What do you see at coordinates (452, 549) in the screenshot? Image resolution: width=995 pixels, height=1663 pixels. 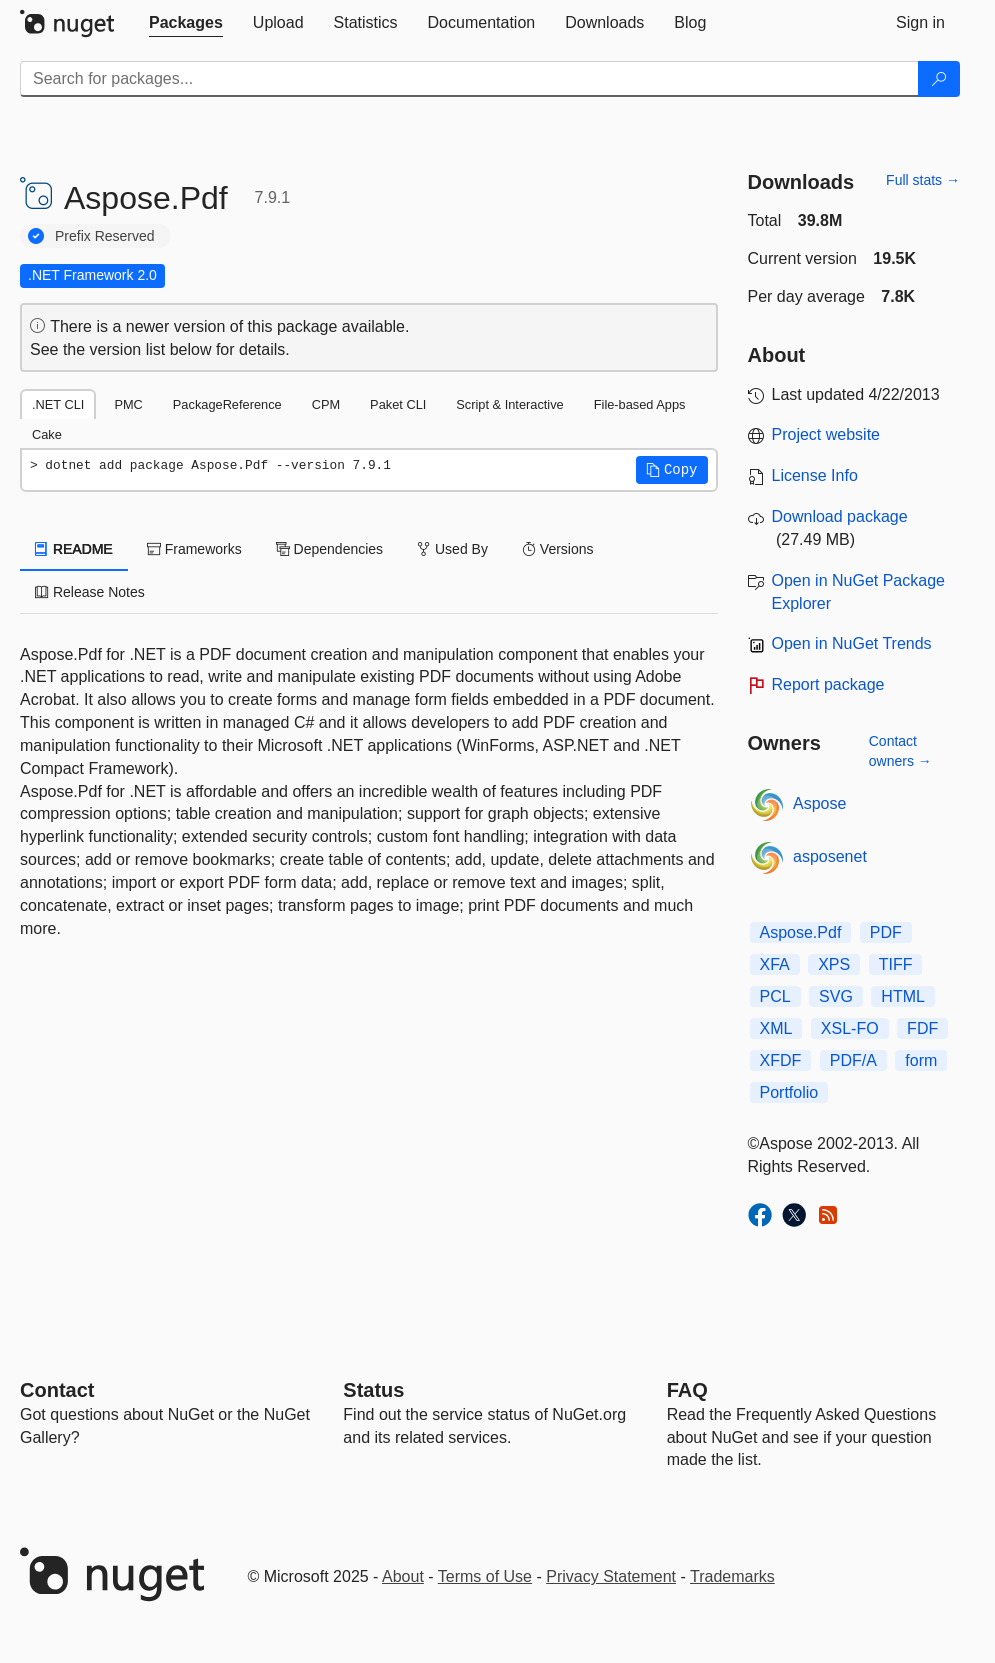 I see `Used By [tab]` at bounding box center [452, 549].